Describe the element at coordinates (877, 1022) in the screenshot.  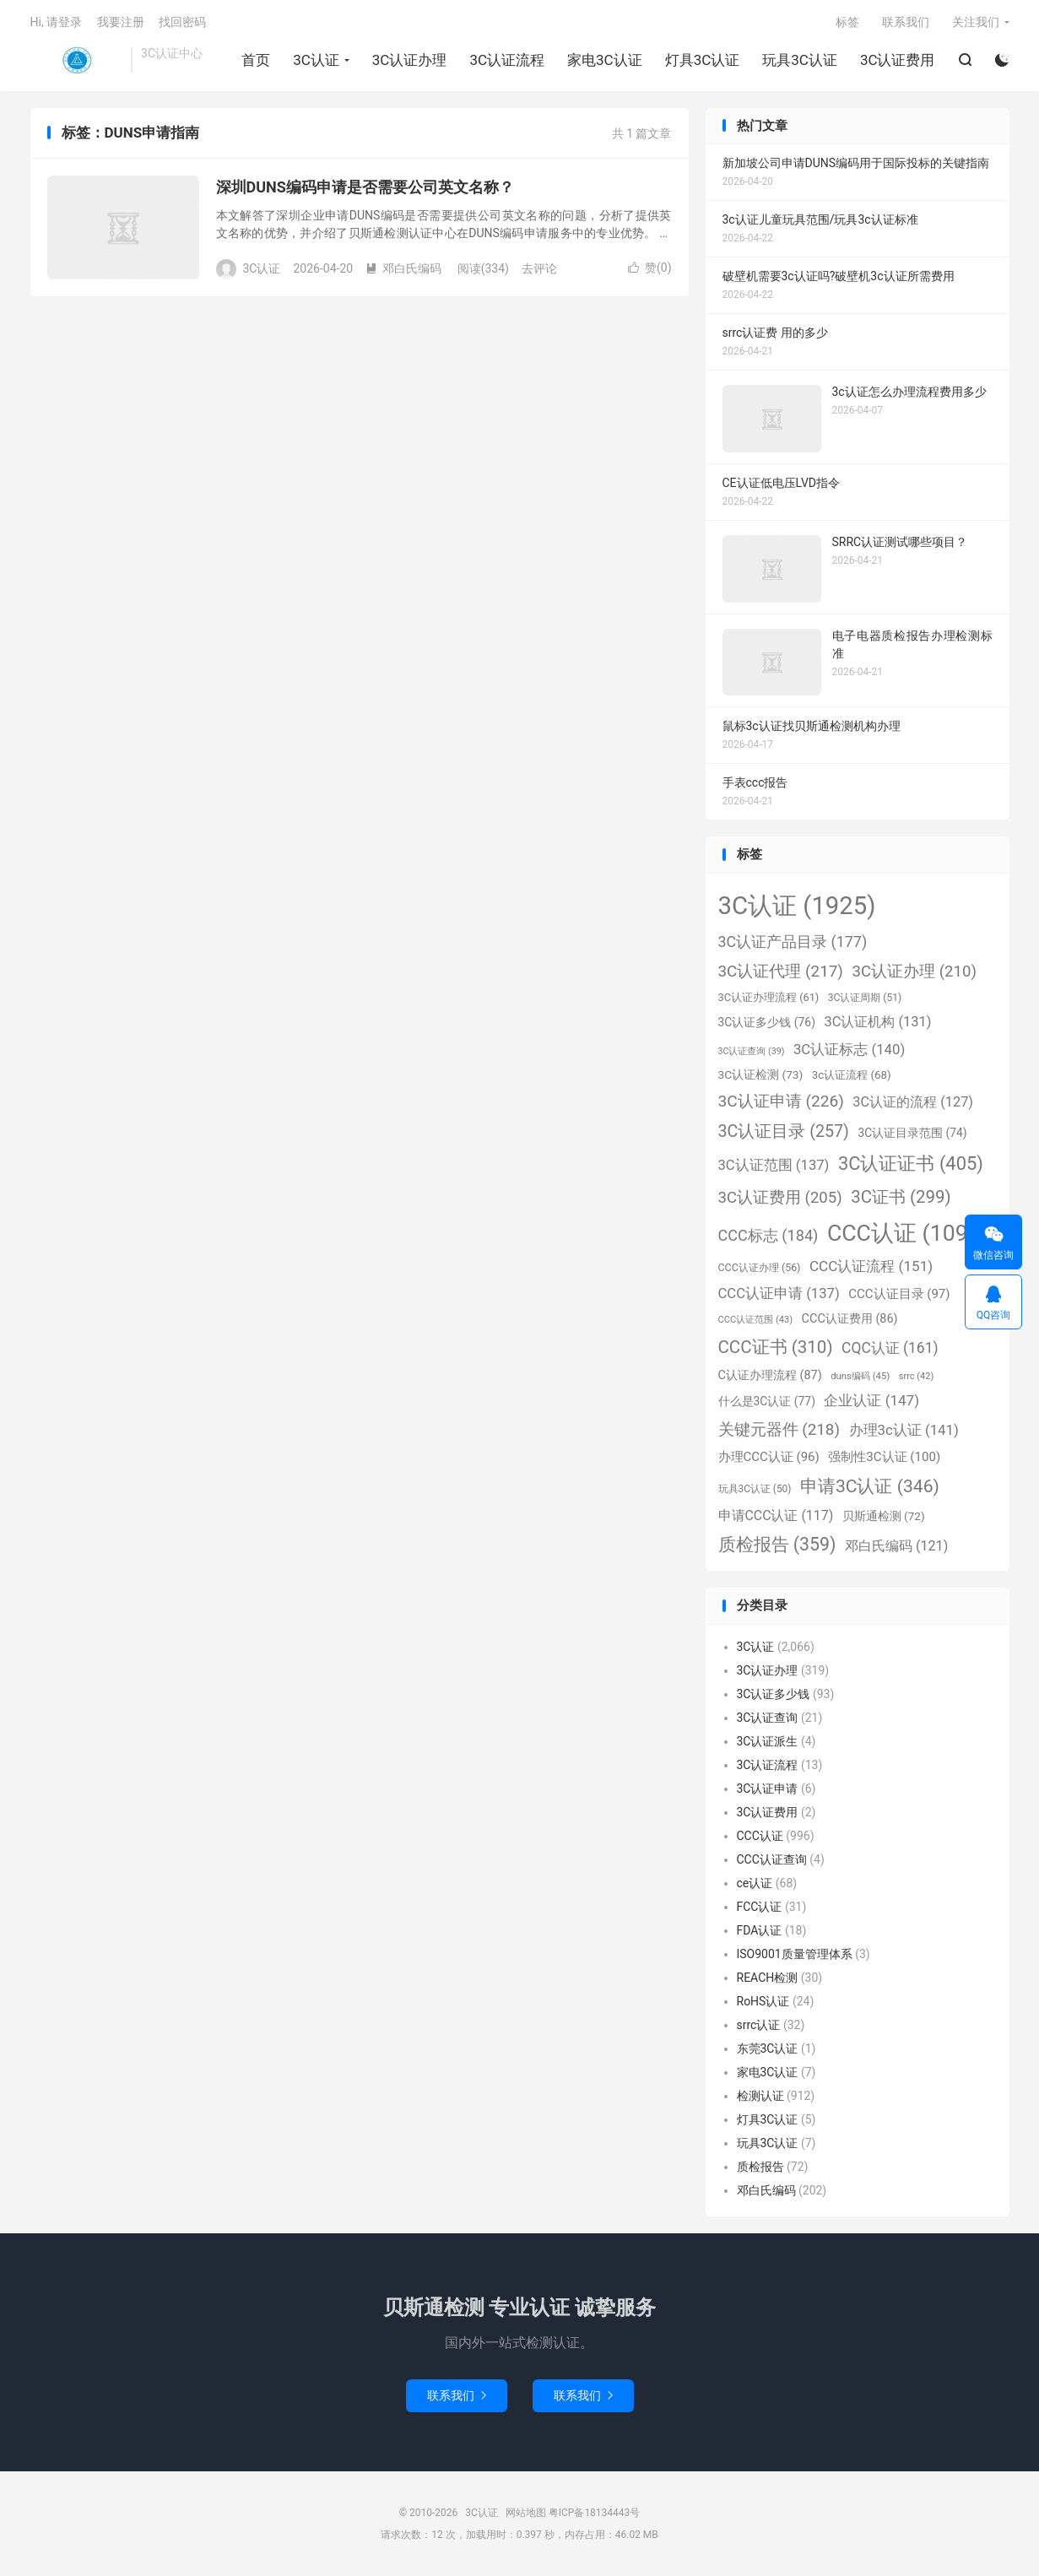
I see `3C认证机构 [3C认证机构 (131个项目)]` at that location.